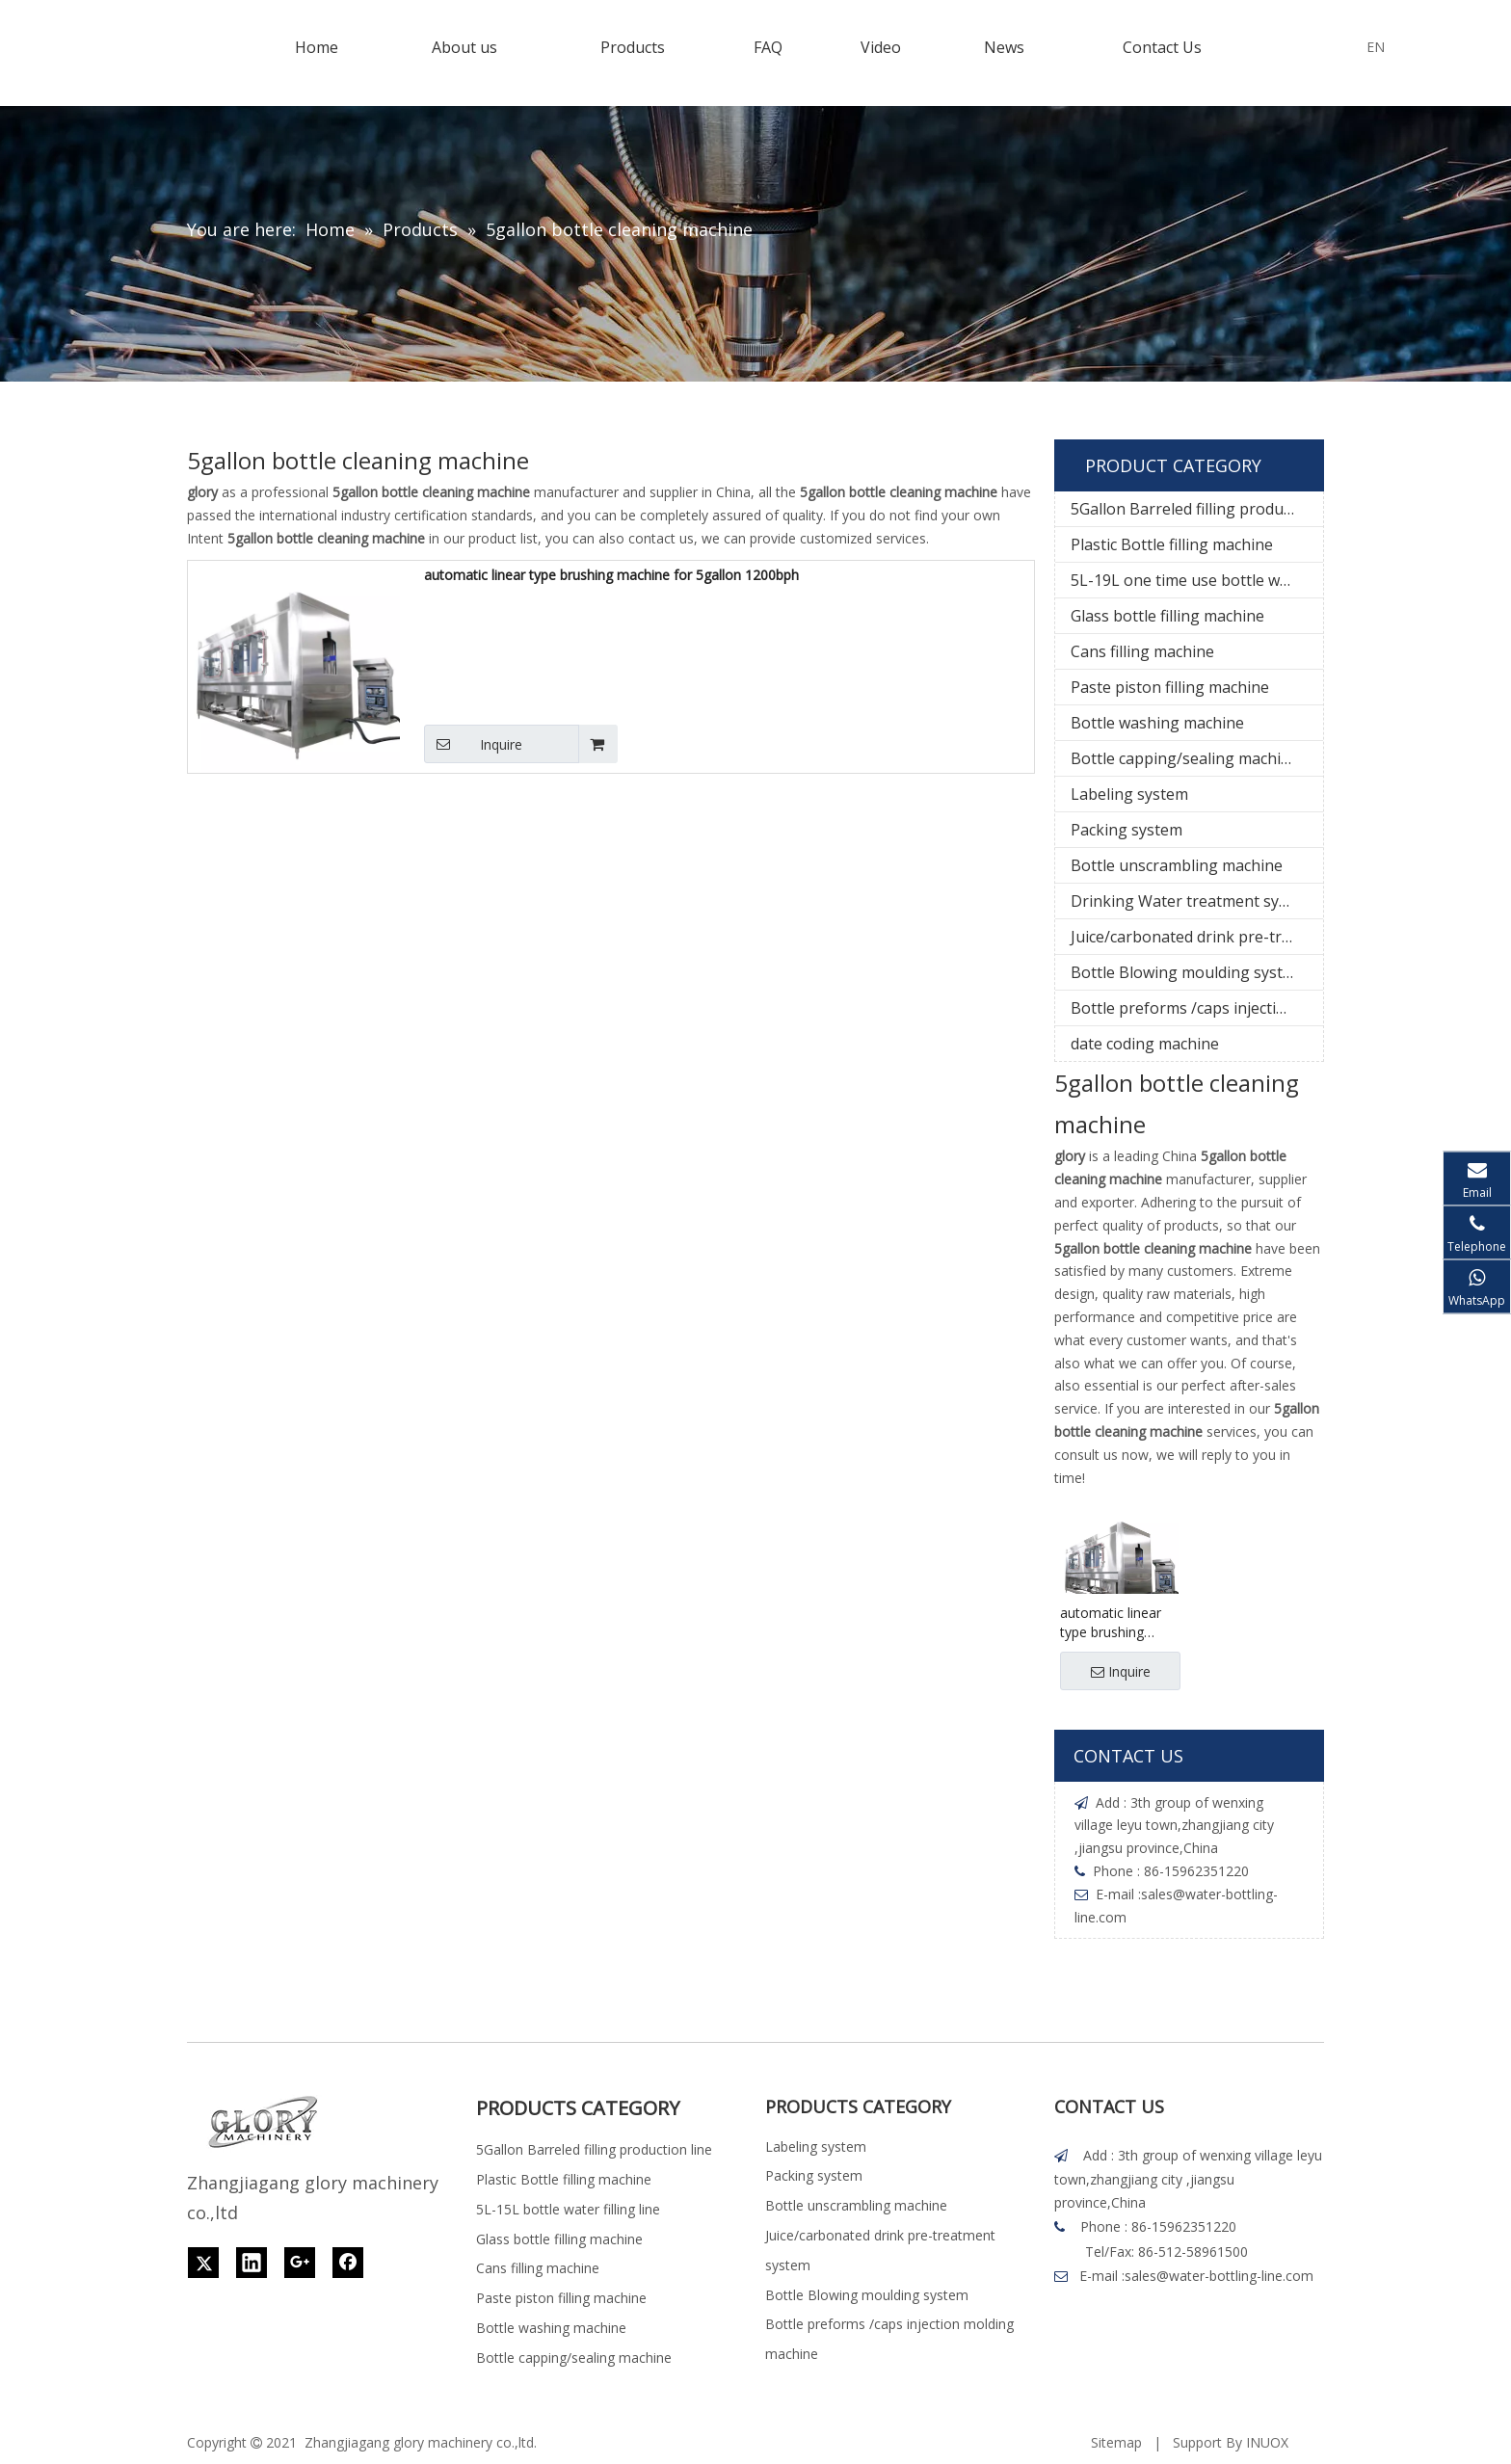 Image resolution: width=1511 pixels, height=2464 pixels. I want to click on Packing system, so click(1126, 829).